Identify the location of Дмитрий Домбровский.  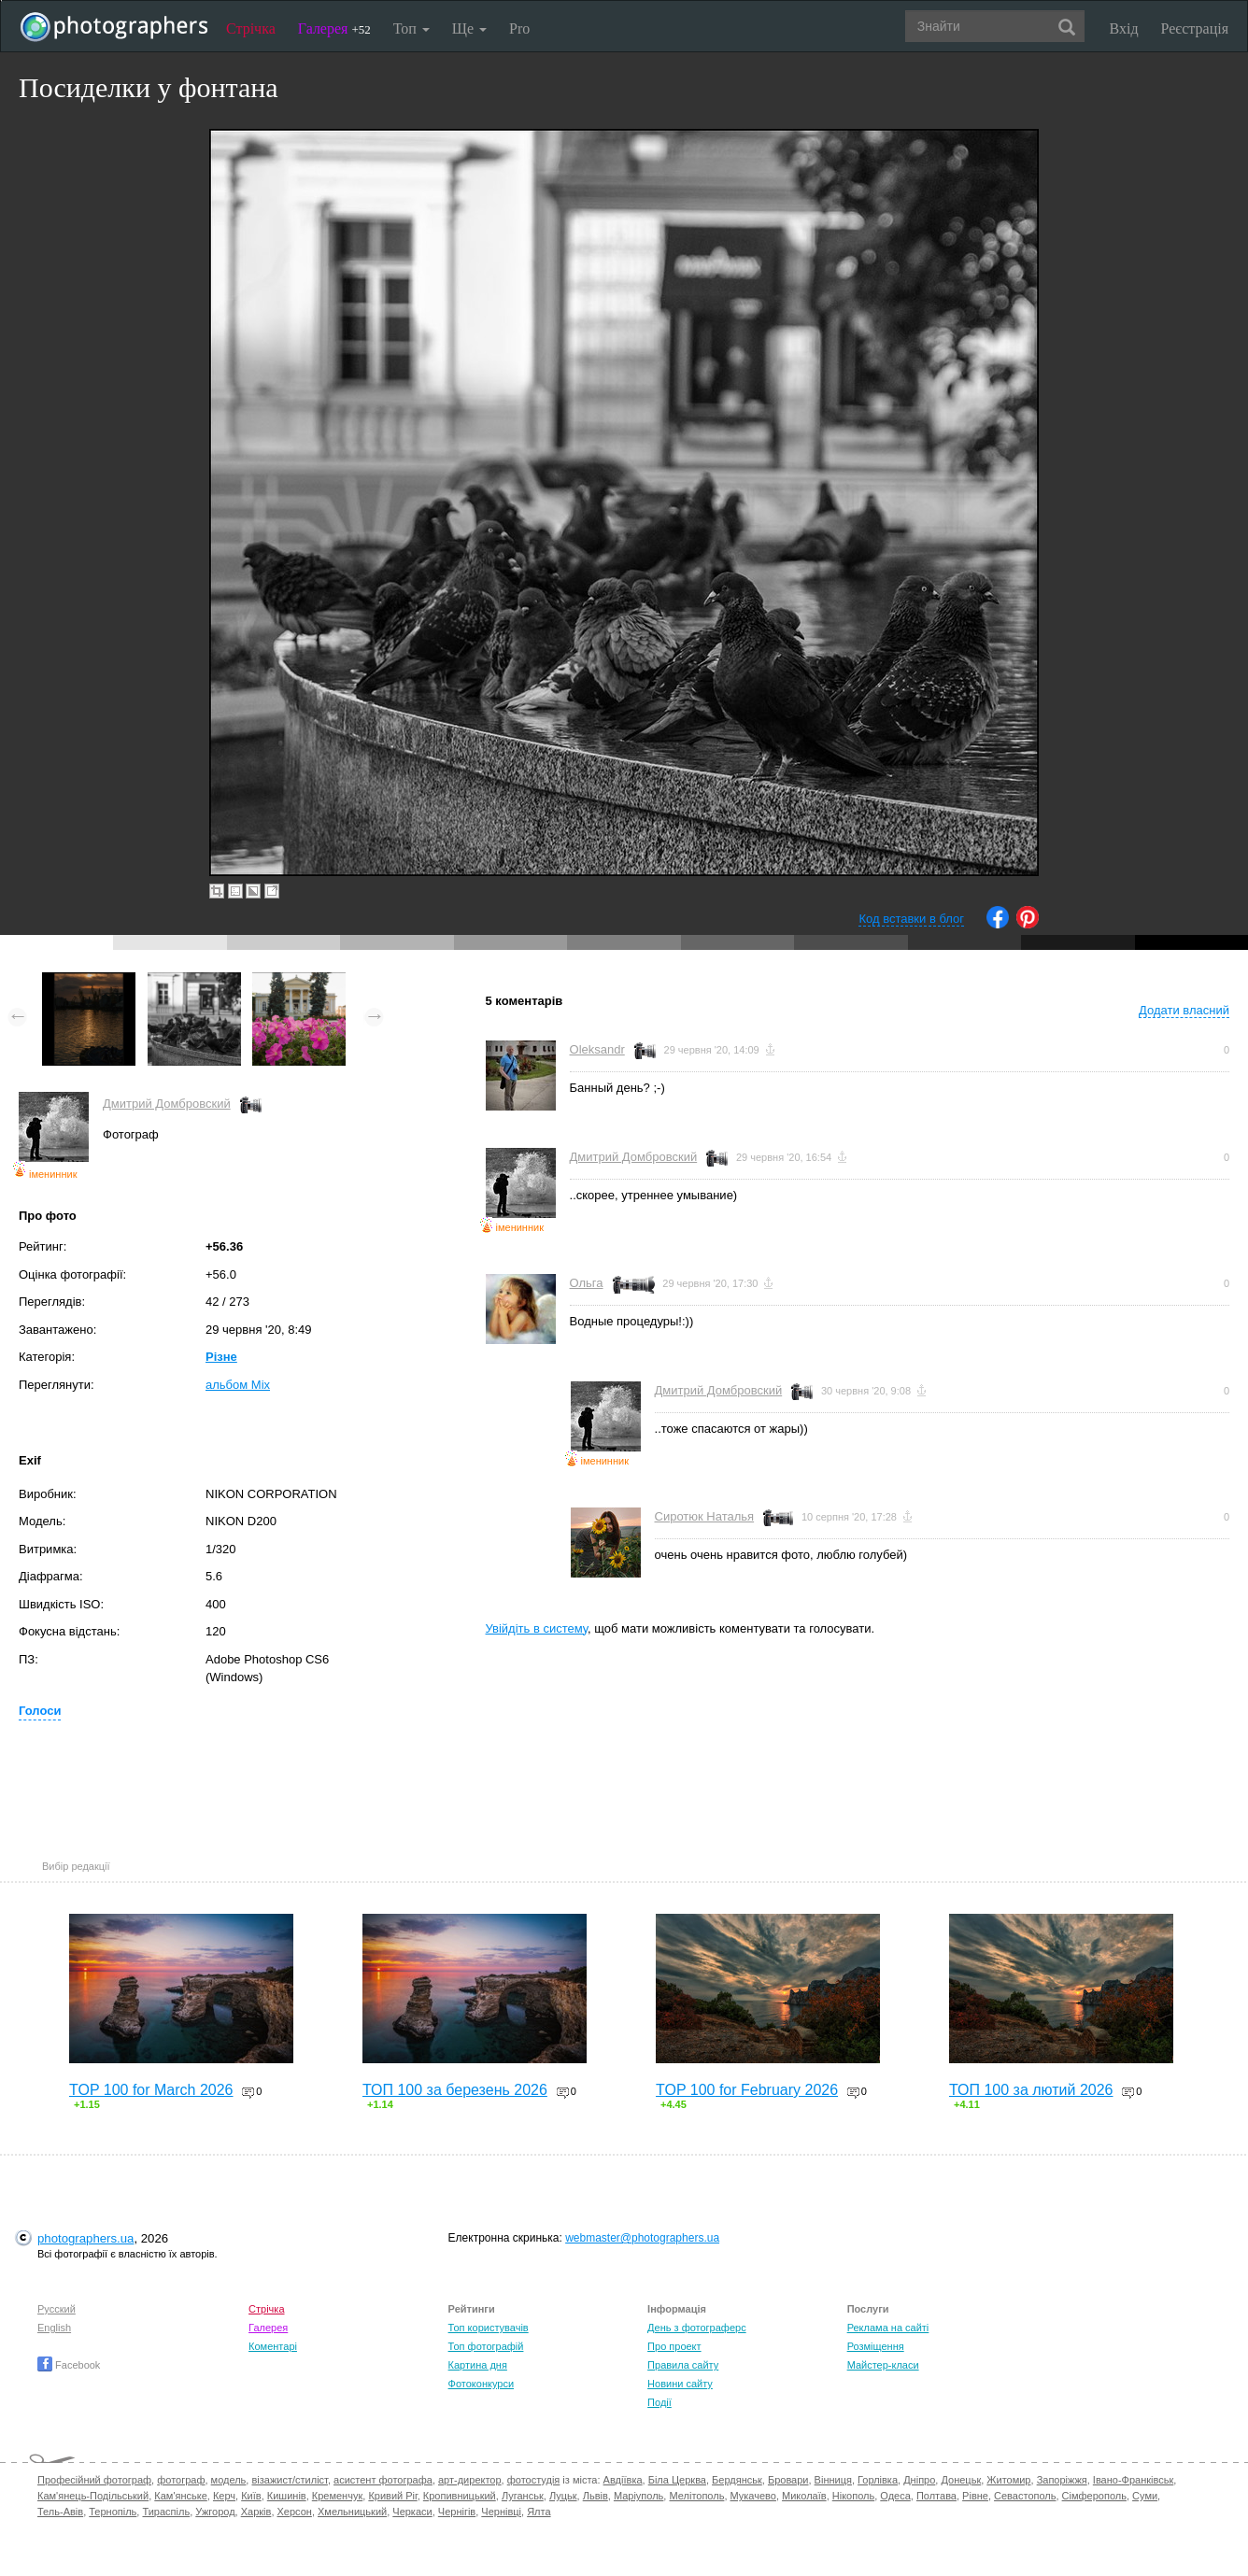
(167, 1104).